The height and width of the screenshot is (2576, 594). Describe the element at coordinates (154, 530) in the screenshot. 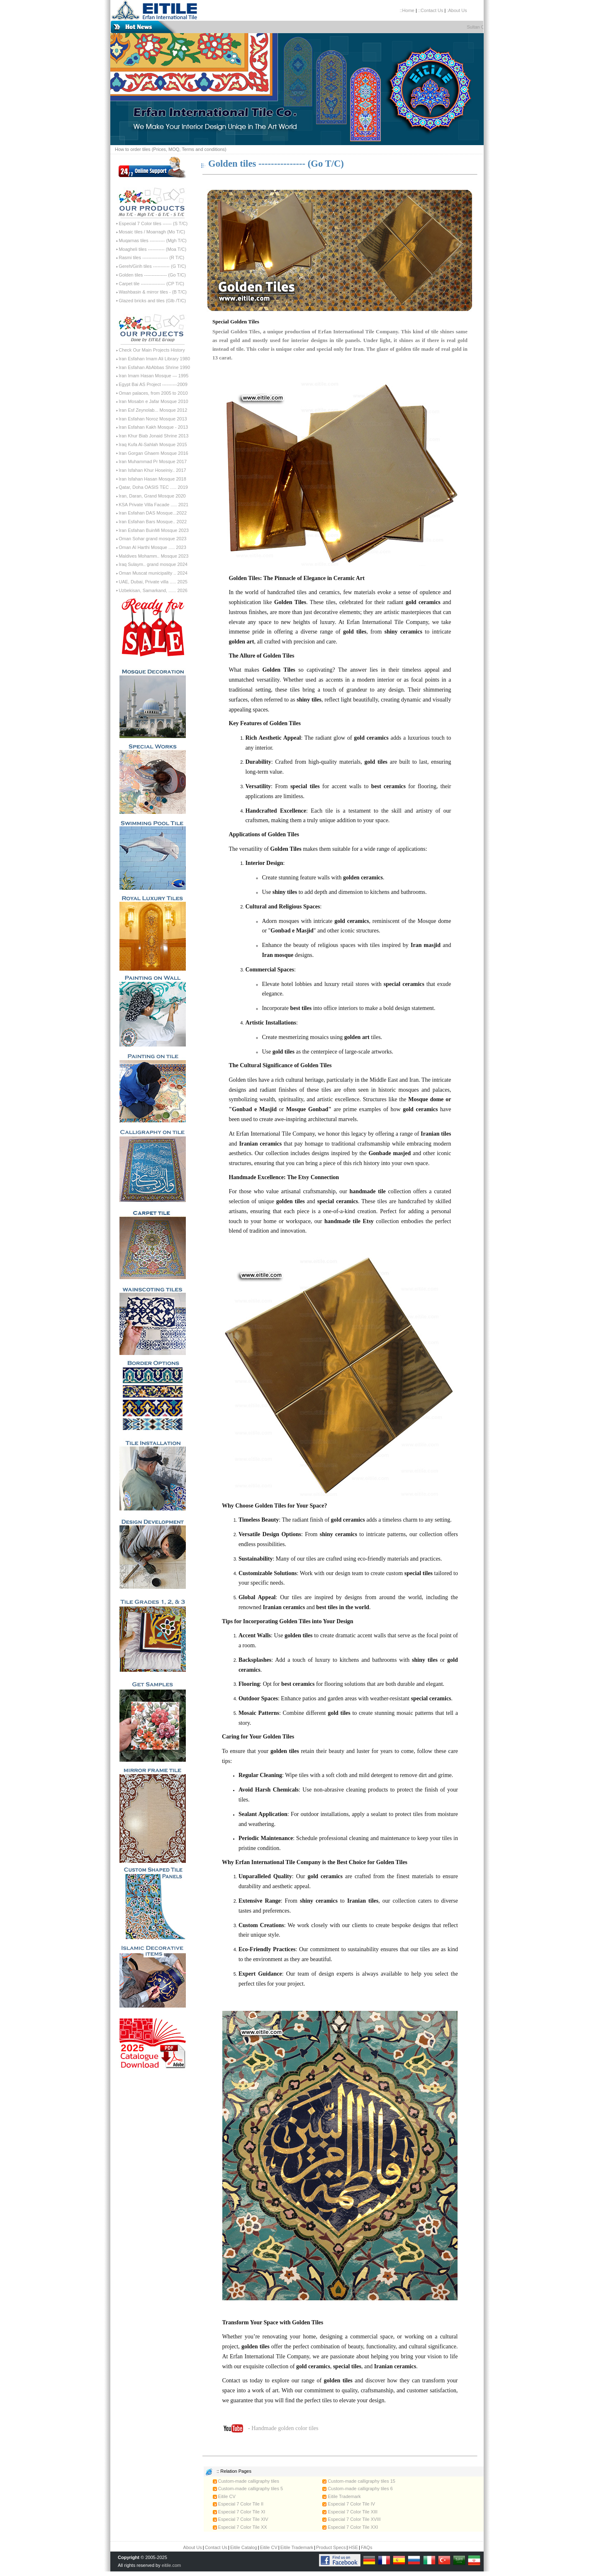

I see `Iran Esfahan BuinMi Mosque 2023` at that location.